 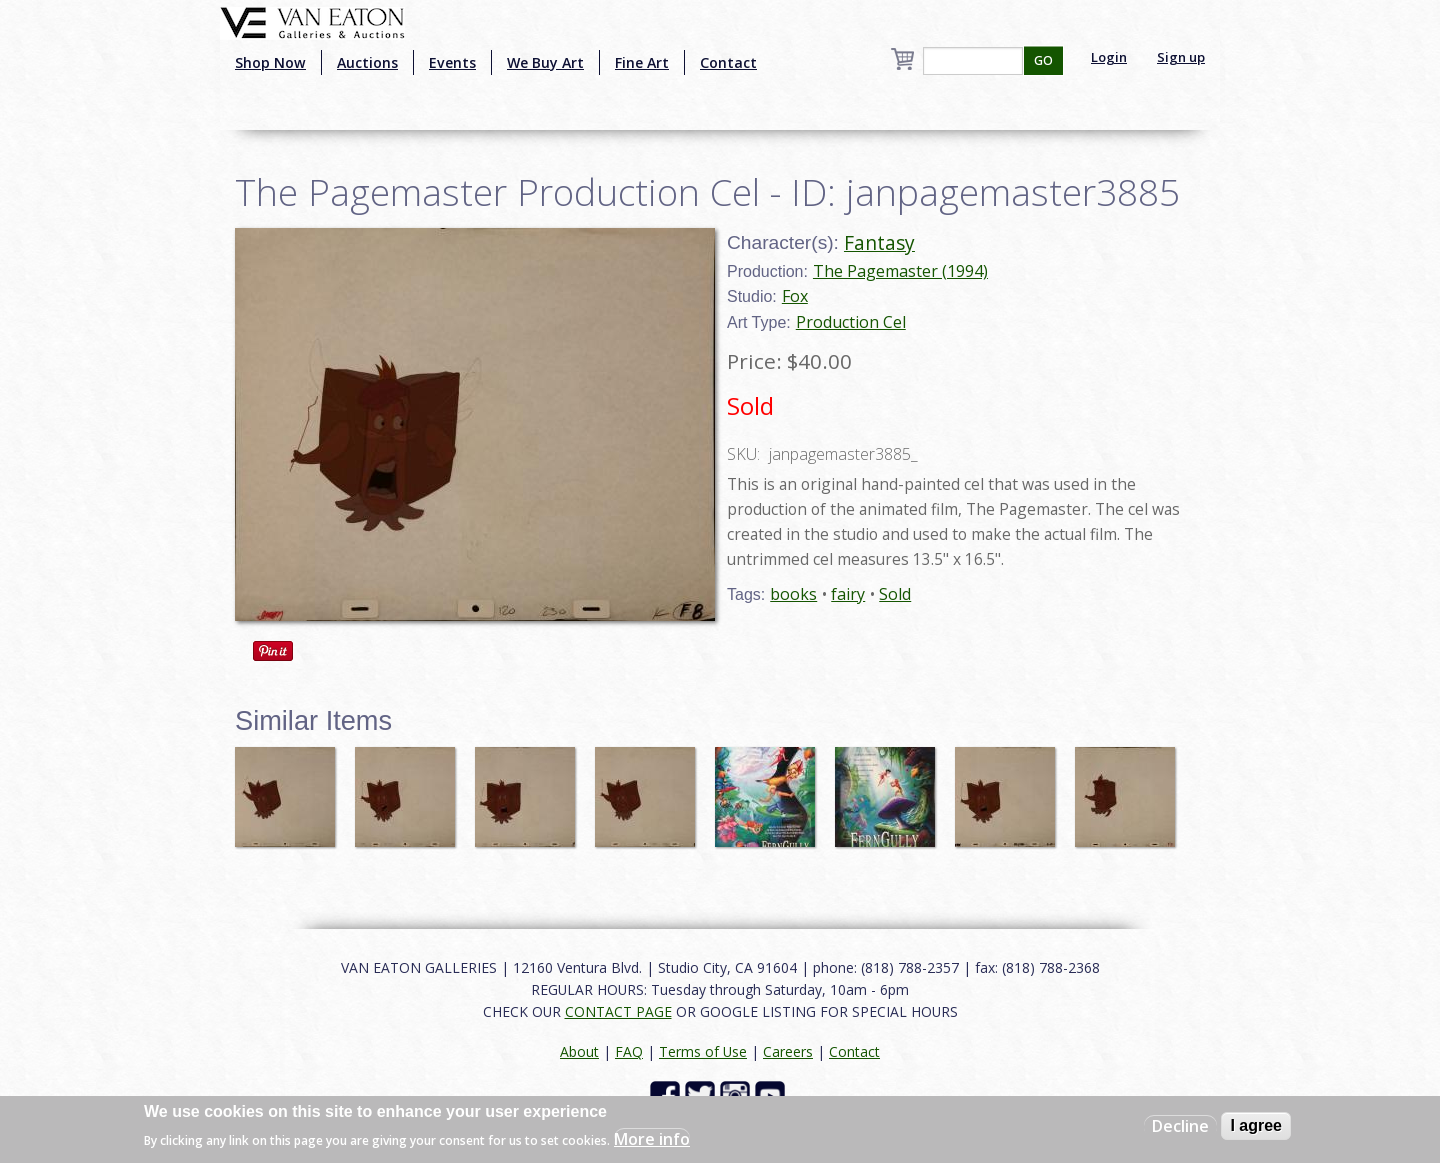 I want to click on We Buy Art, so click(x=545, y=62).